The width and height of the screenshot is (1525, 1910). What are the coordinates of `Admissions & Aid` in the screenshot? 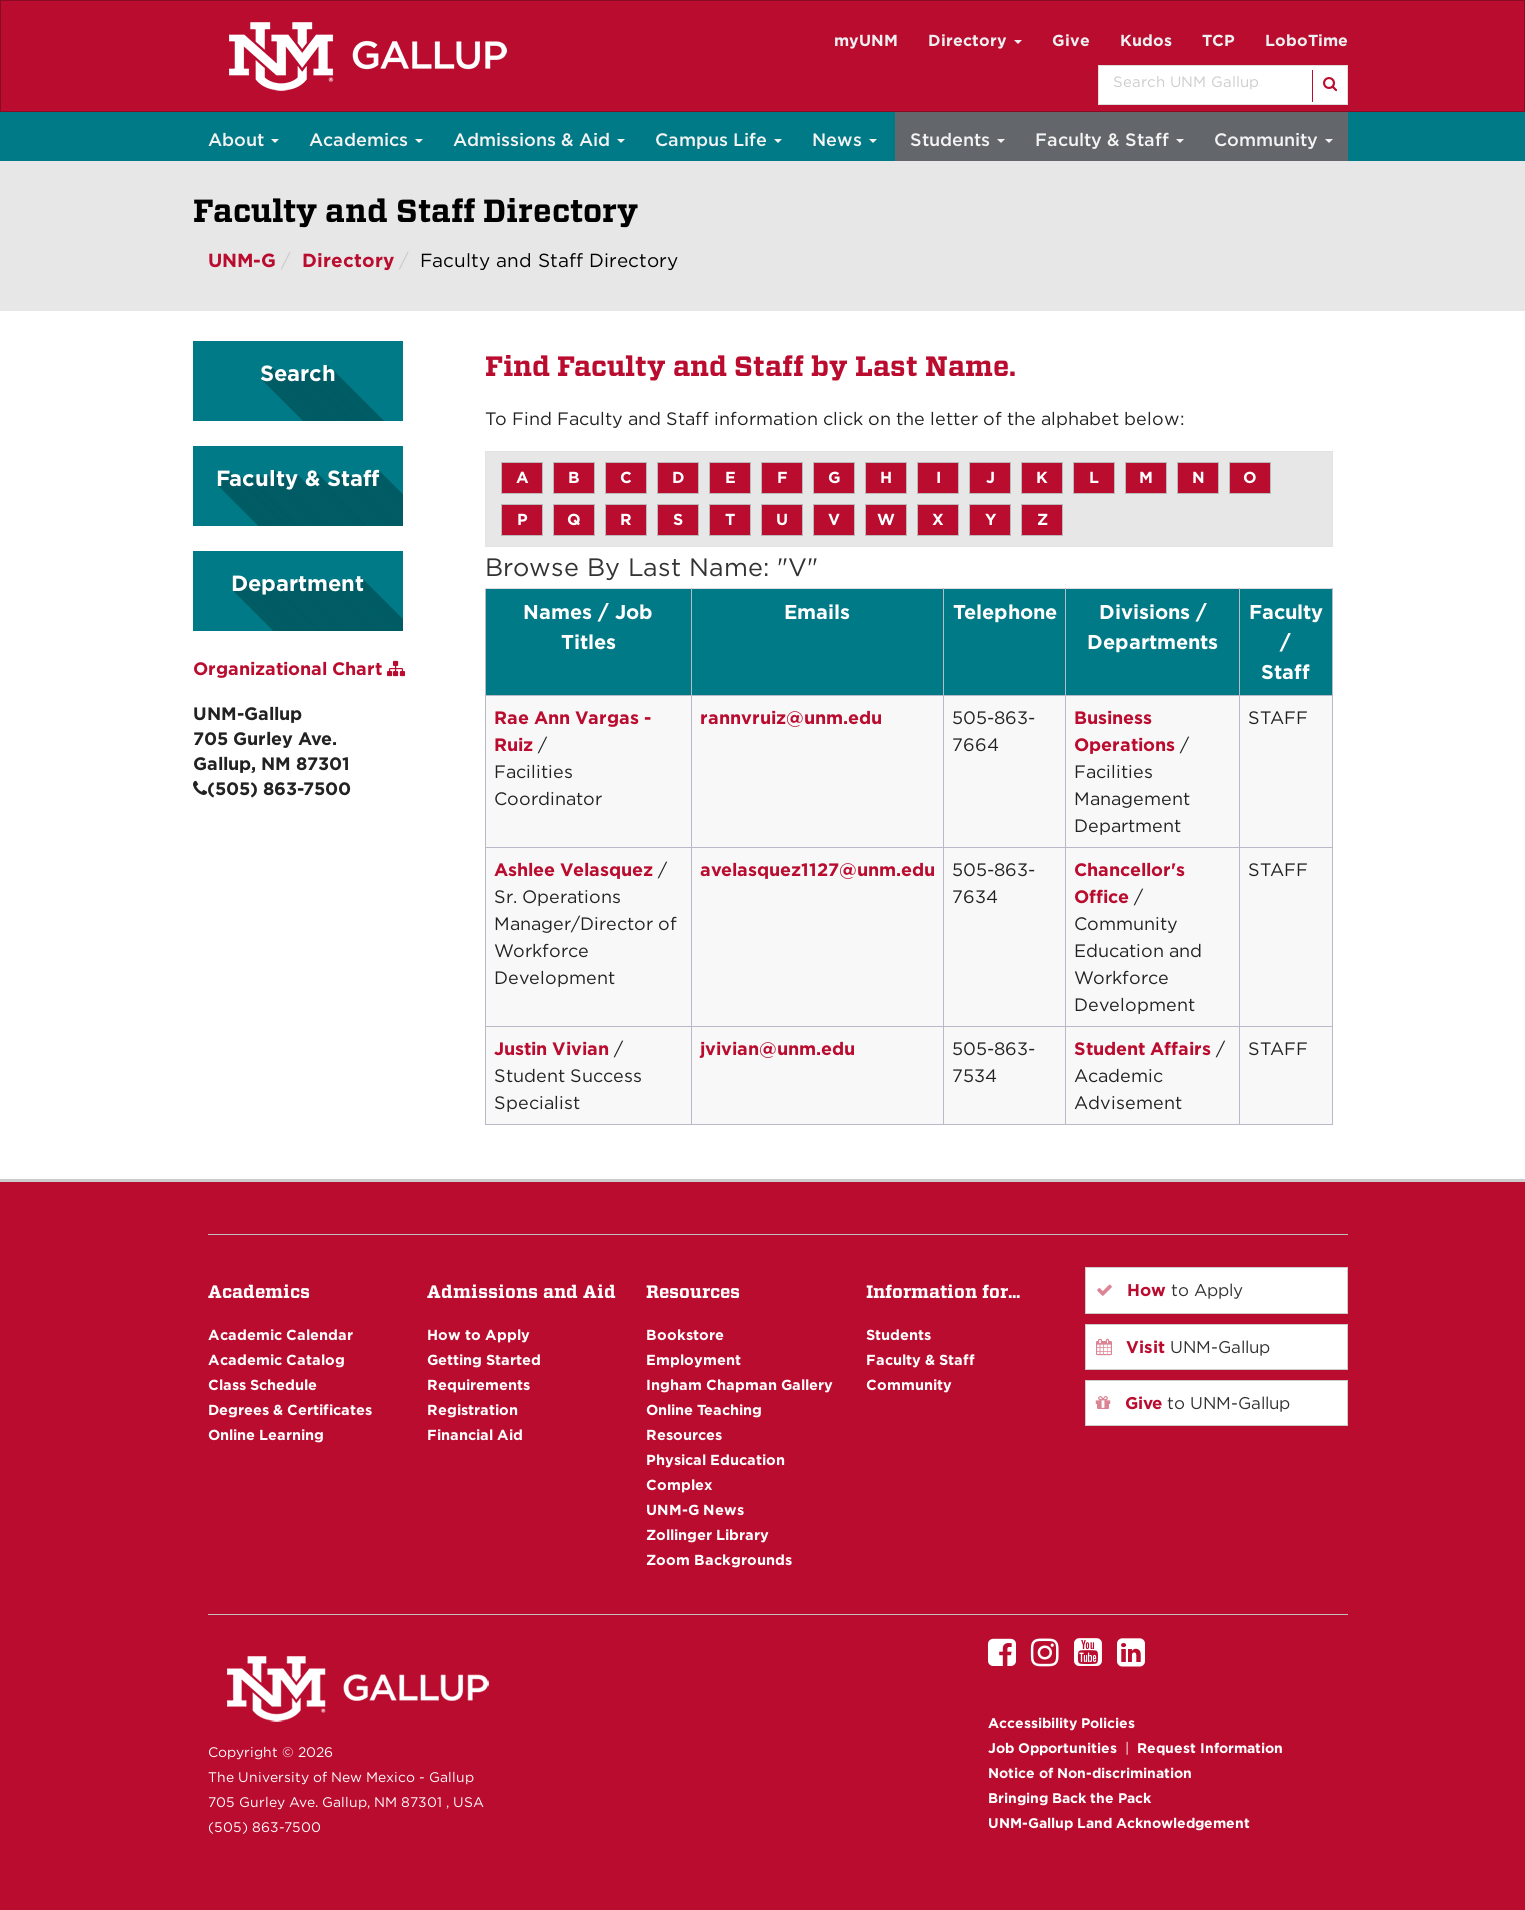 It's located at (539, 139).